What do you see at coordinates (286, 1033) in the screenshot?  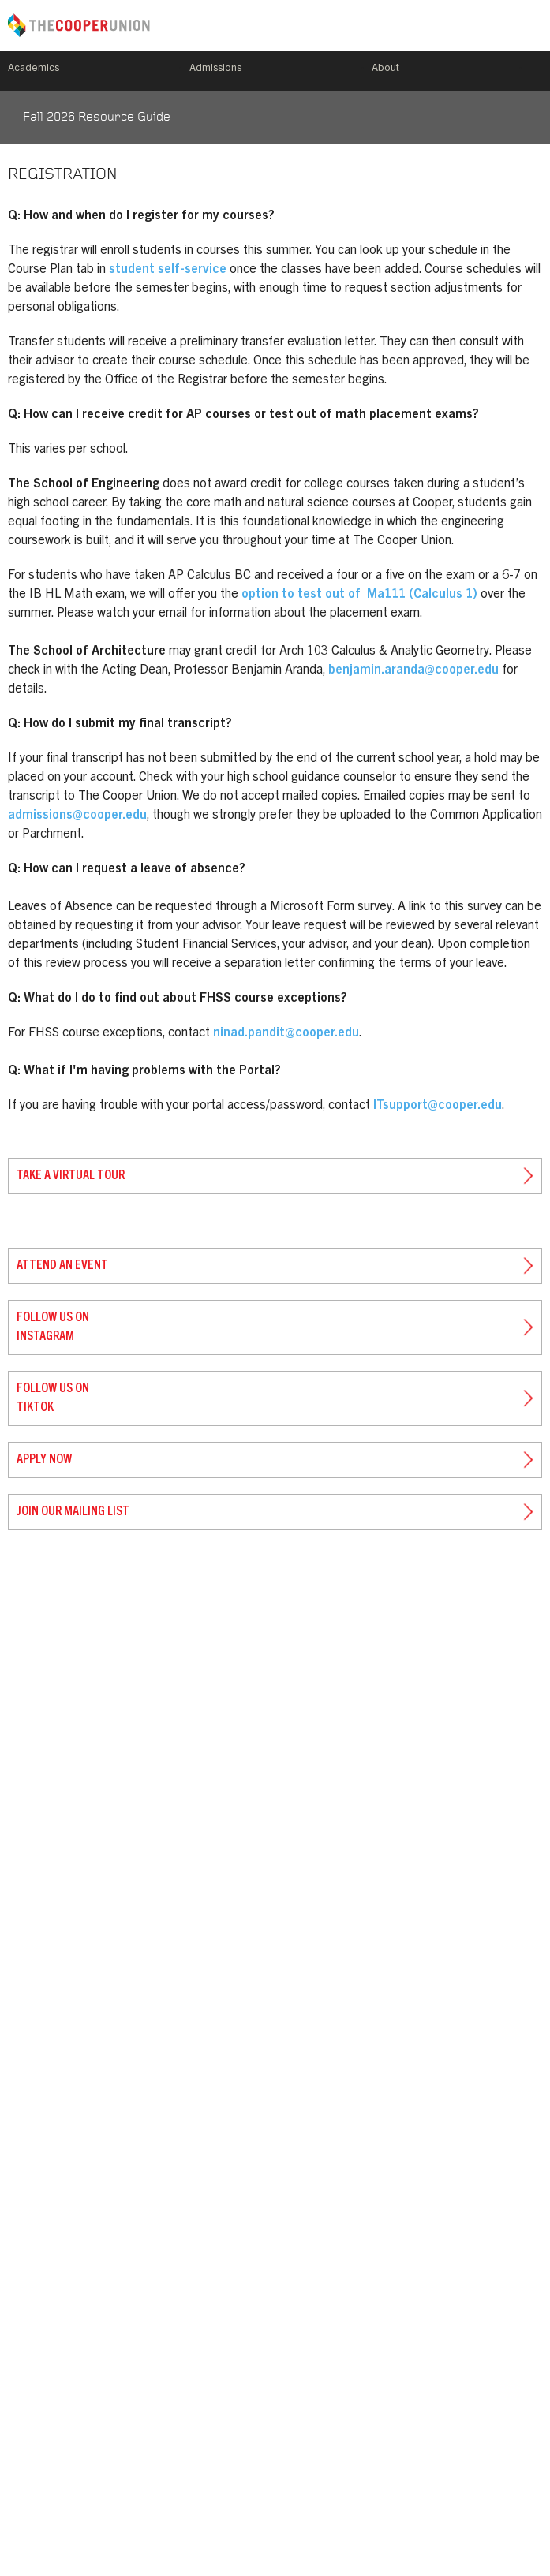 I see `ninad.pandit@cooper.edu` at bounding box center [286, 1033].